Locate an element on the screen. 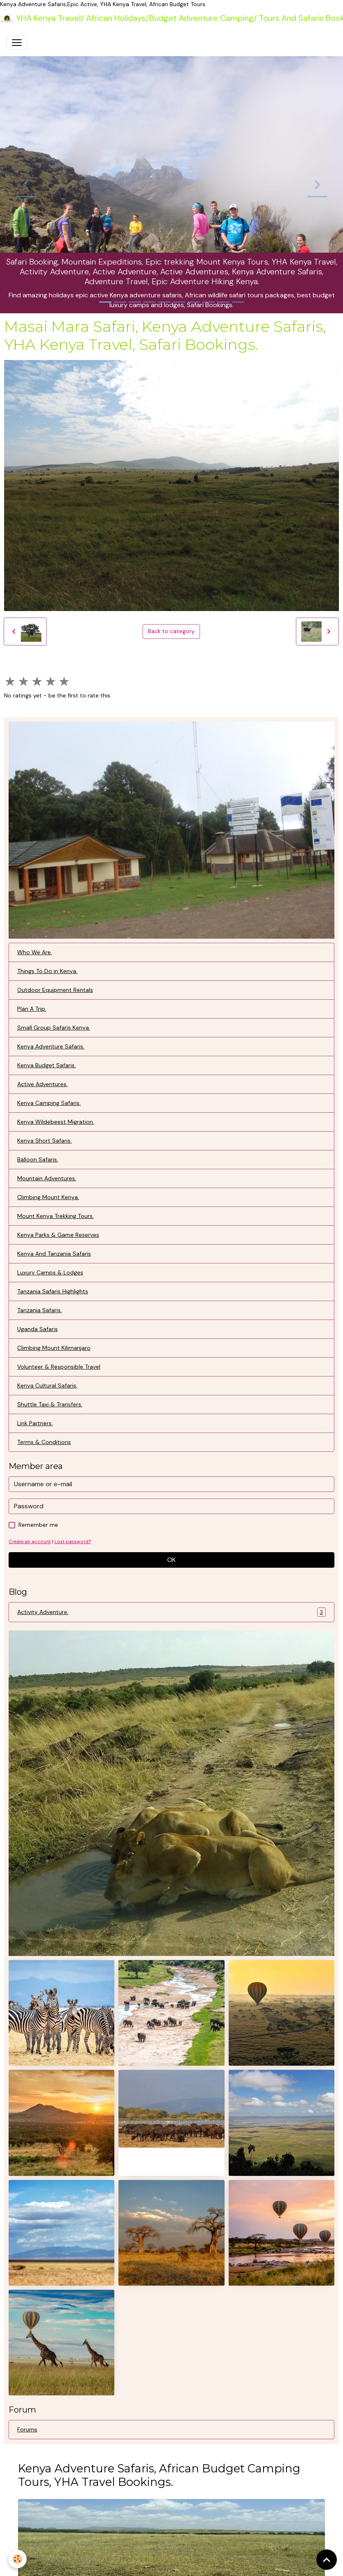 Image resolution: width=343 pixels, height=2576 pixels. Plan A Trip. is located at coordinates (31, 1008).